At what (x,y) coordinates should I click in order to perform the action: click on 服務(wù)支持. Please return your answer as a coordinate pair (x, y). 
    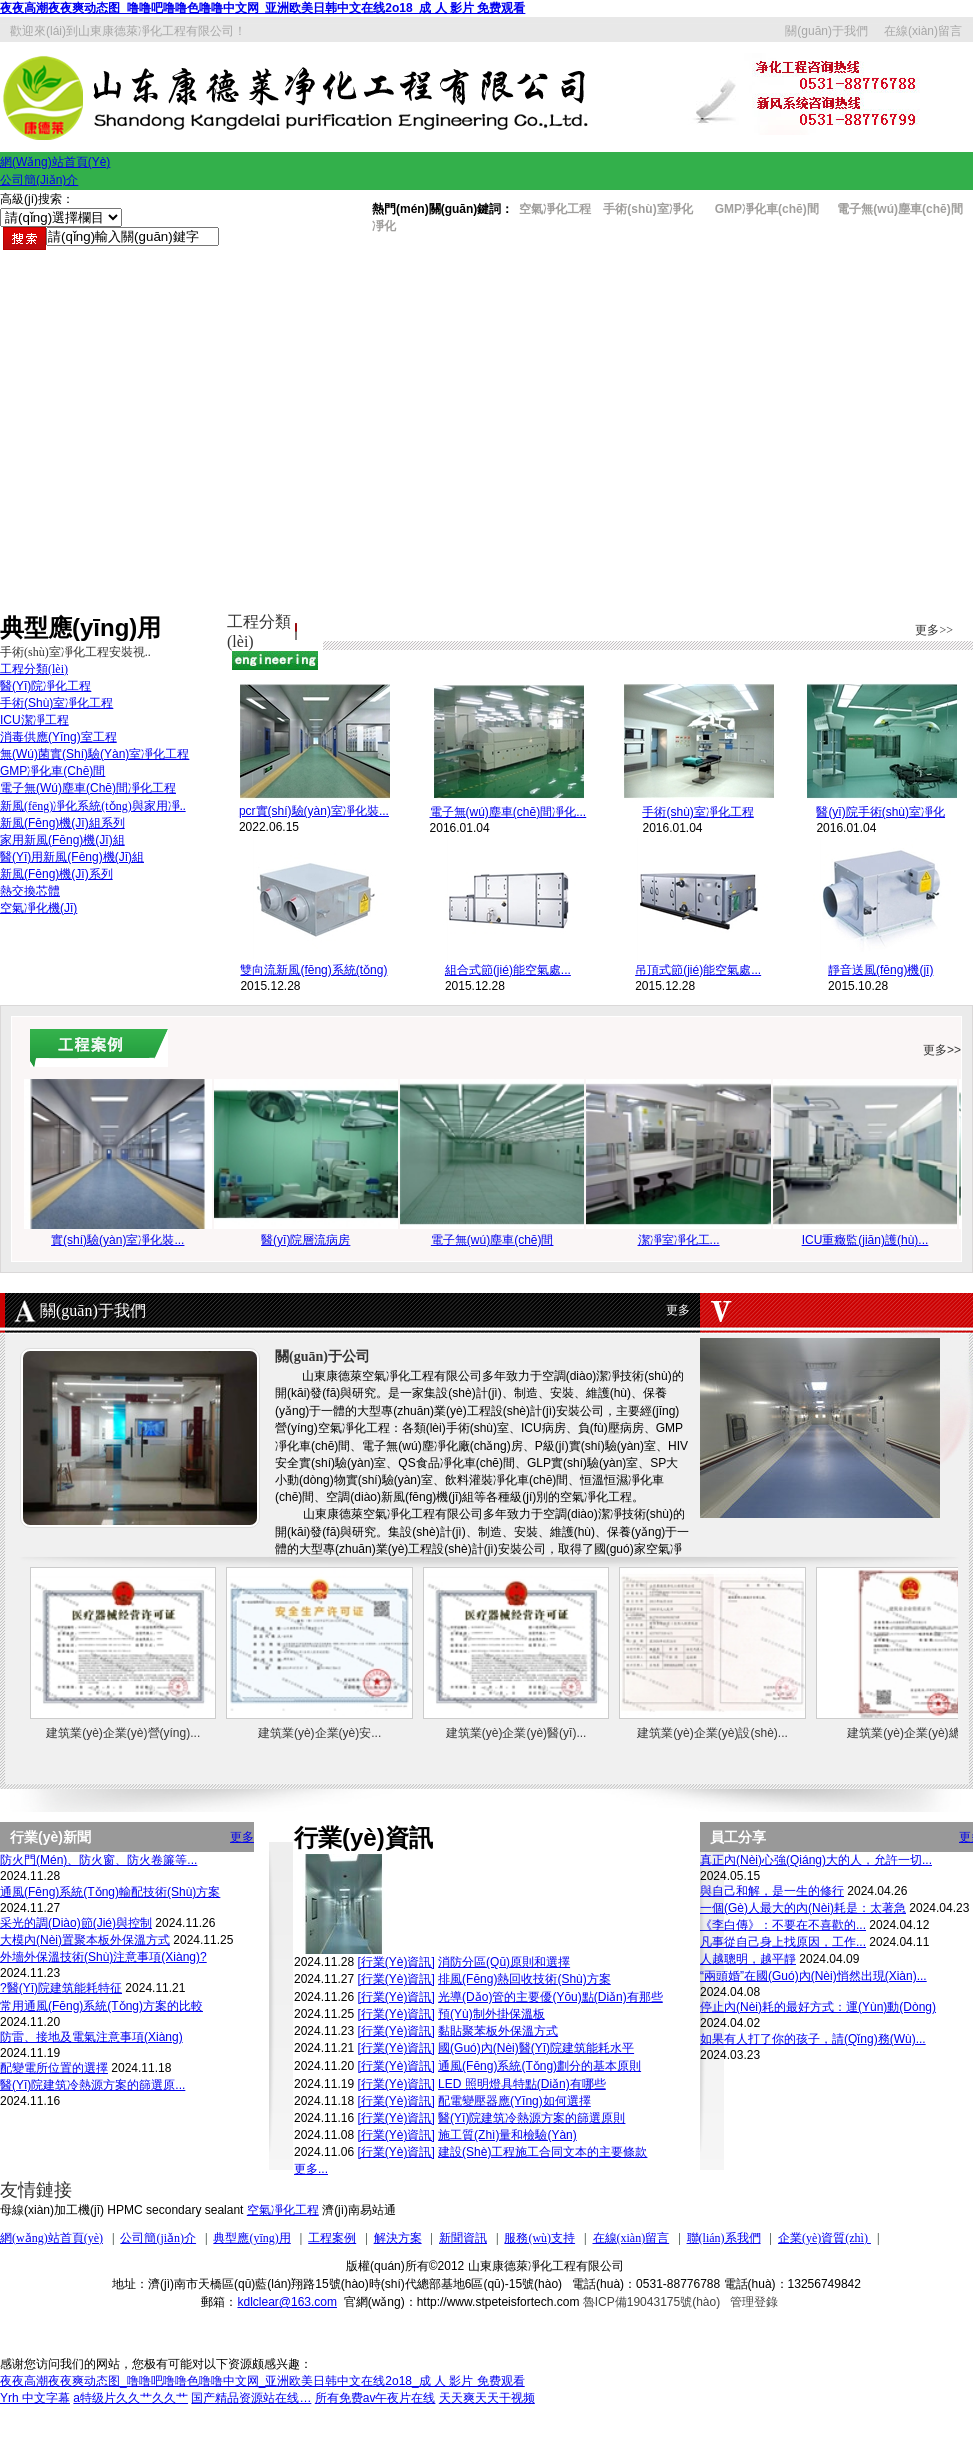
    Looking at the image, I should click on (539, 2238).